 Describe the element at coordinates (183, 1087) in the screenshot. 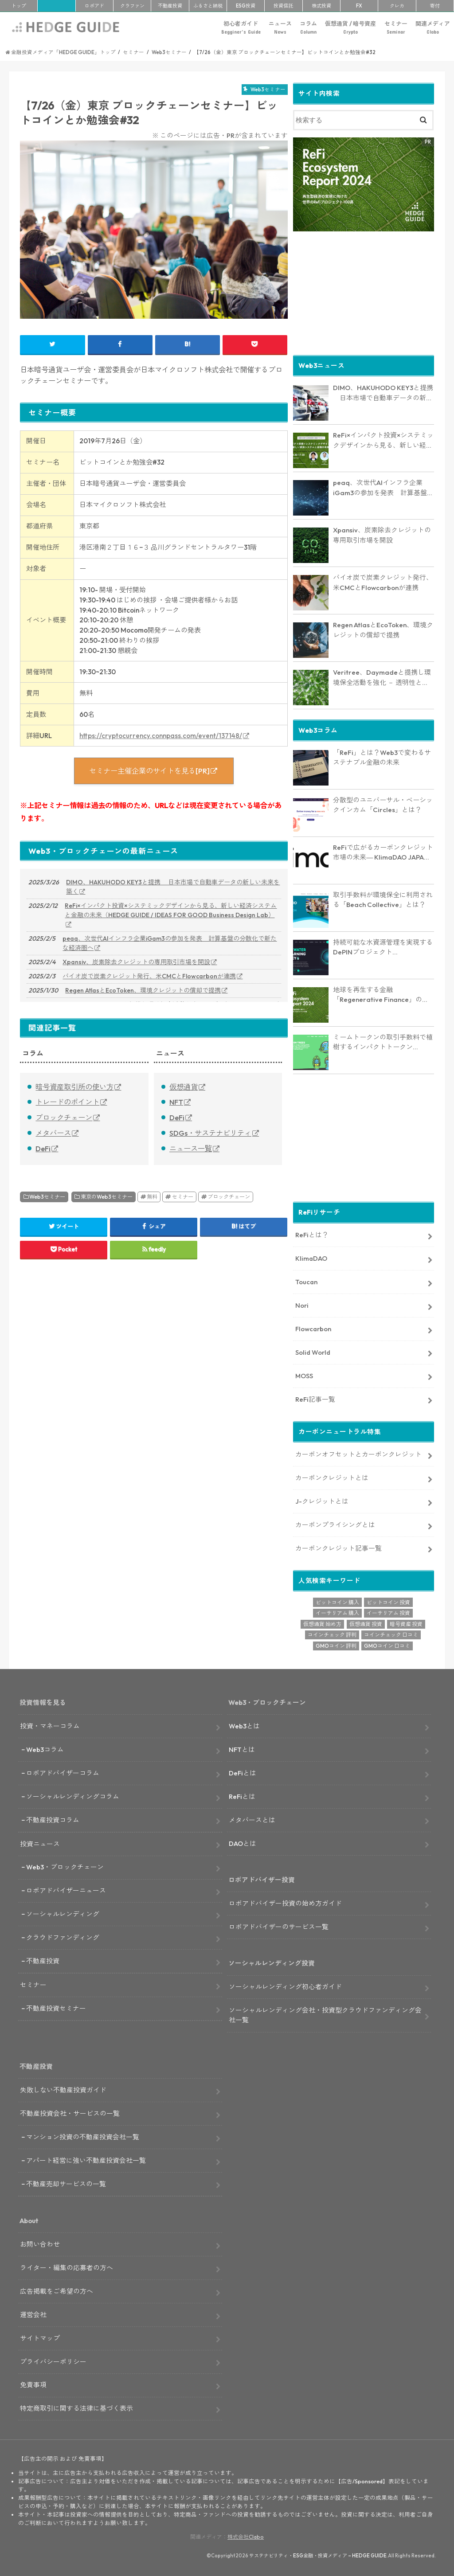

I see `仮想通貨` at that location.